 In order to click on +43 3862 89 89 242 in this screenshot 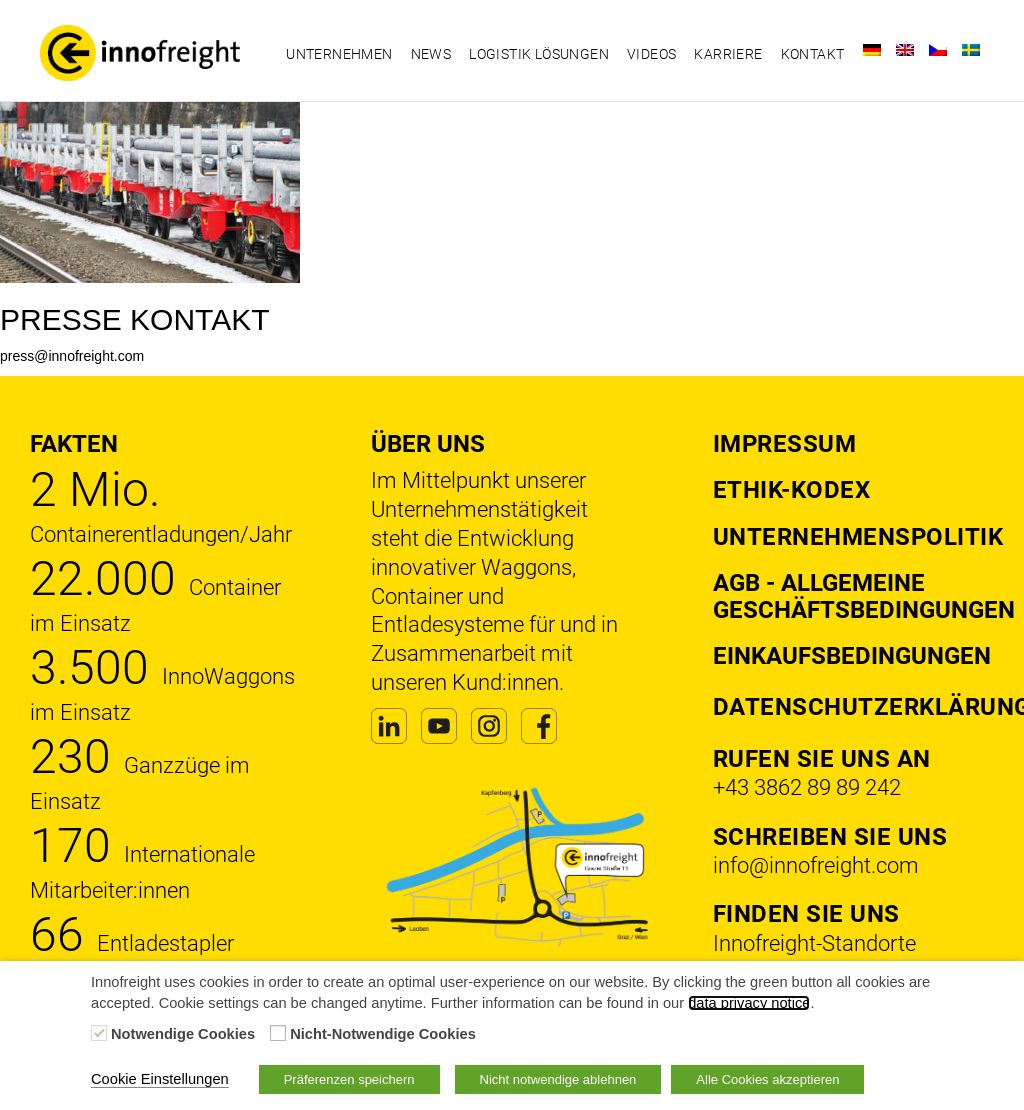, I will do `click(807, 787)`.